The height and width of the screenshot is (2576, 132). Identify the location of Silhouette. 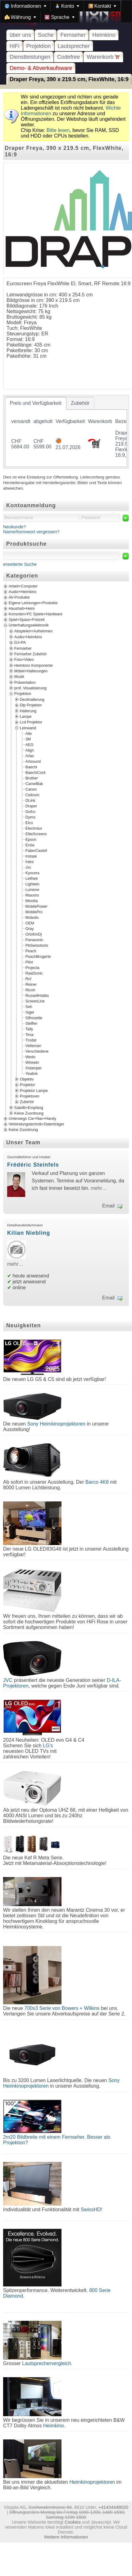
(33, 1018).